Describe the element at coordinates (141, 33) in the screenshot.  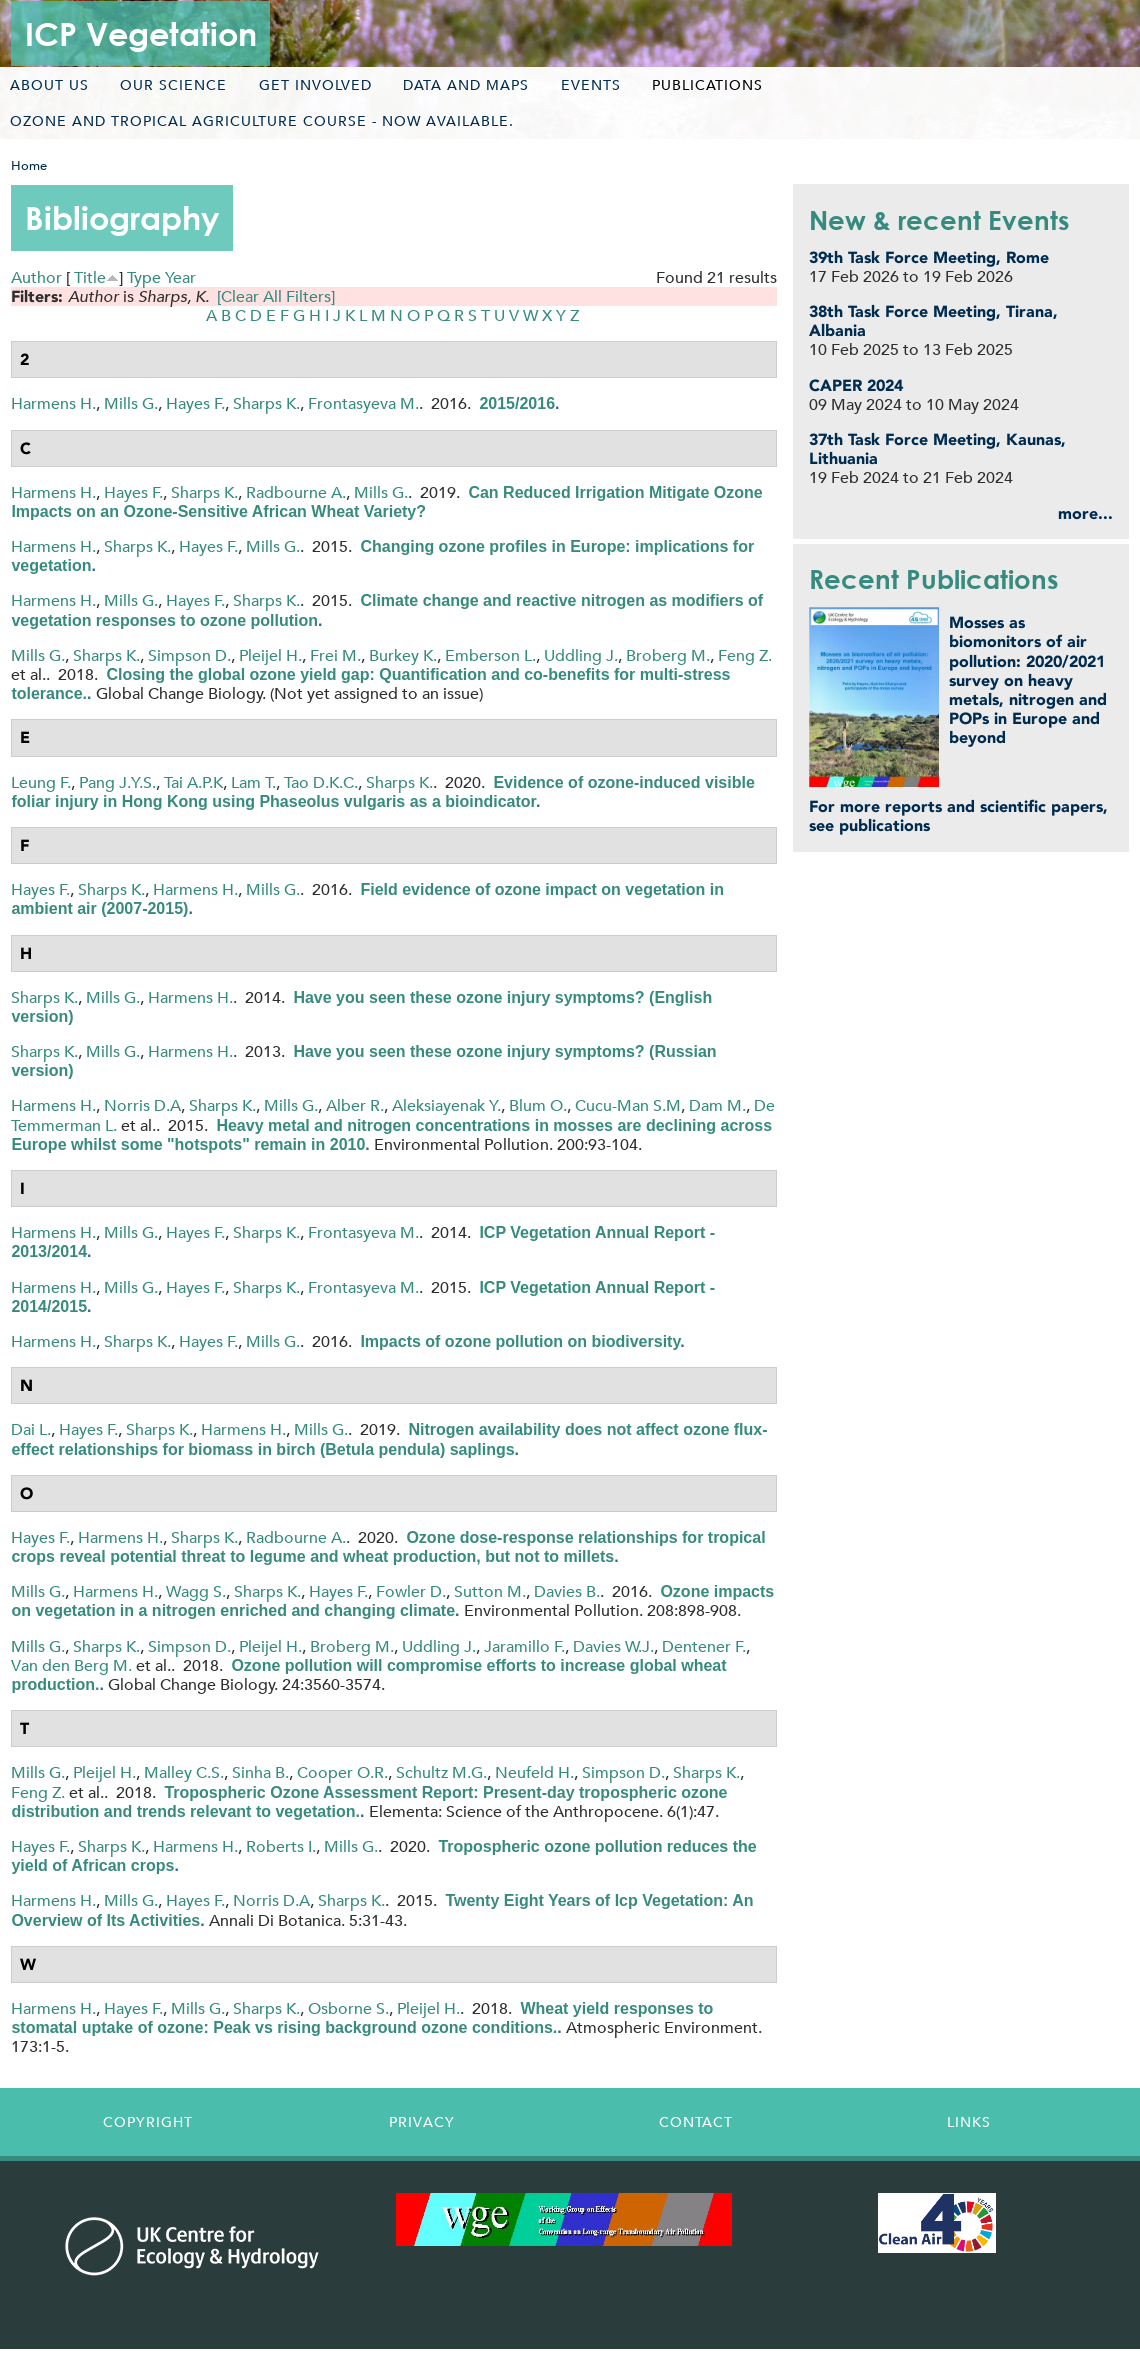
I see `ICP Vegetation` at that location.